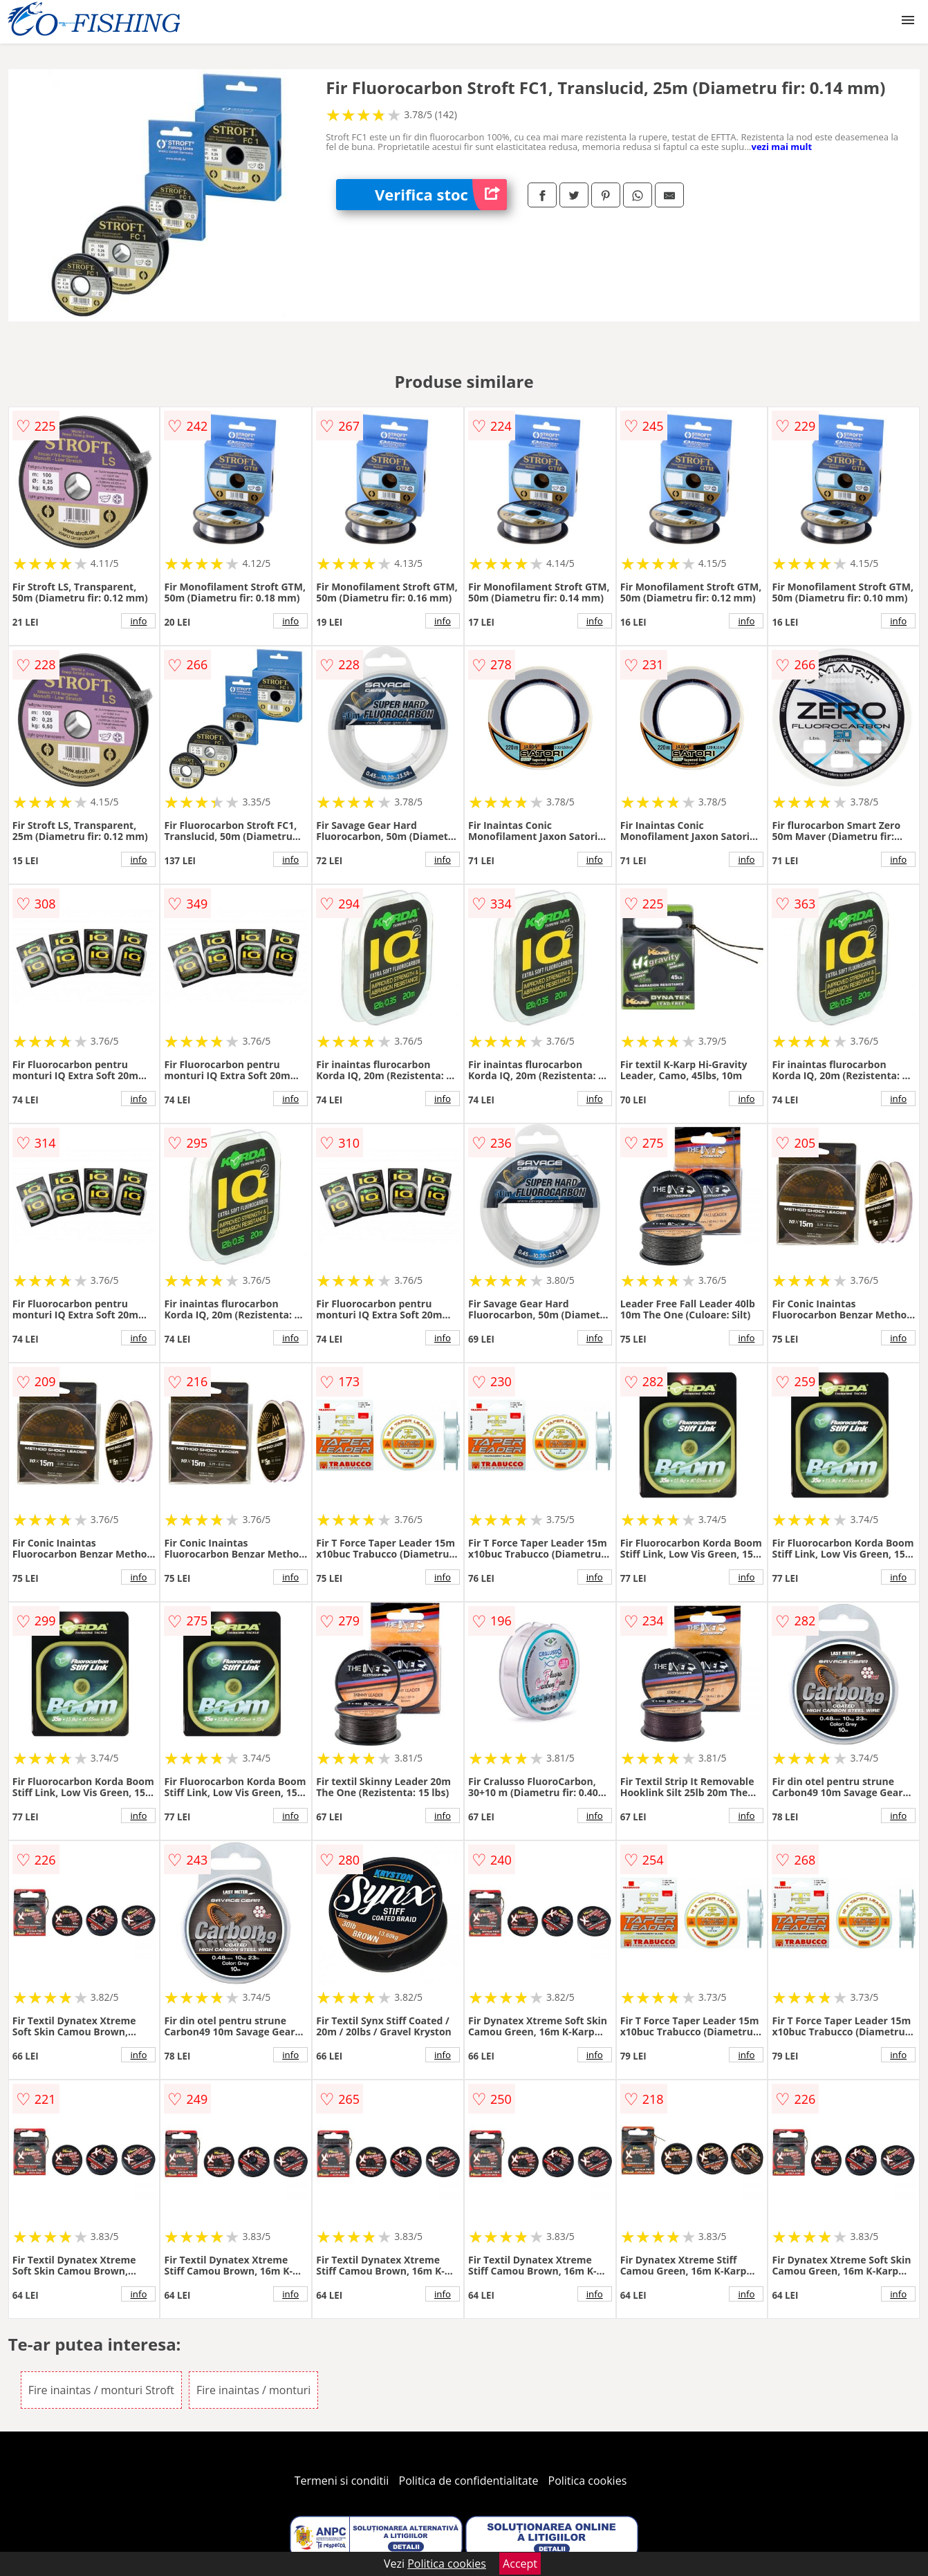 The width and height of the screenshot is (928, 2576). I want to click on Verifica stoc, so click(441, 194).